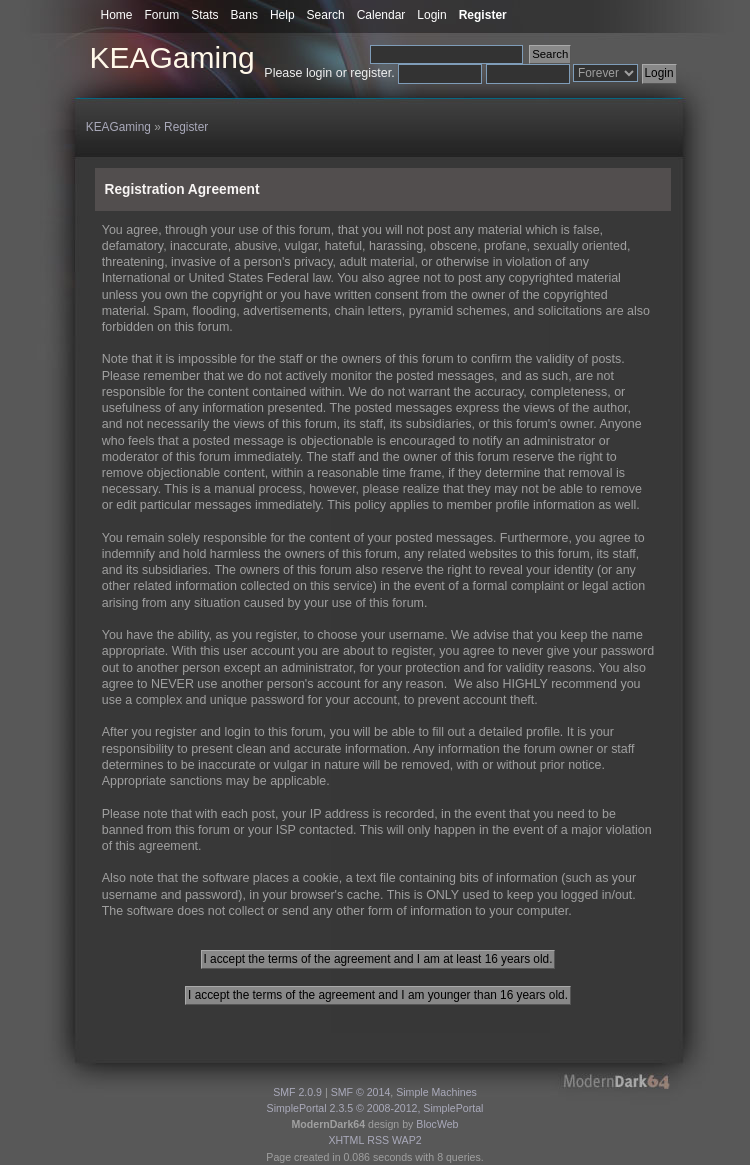  Describe the element at coordinates (297, 1092) in the screenshot. I see `SMF 2.0.9` at that location.